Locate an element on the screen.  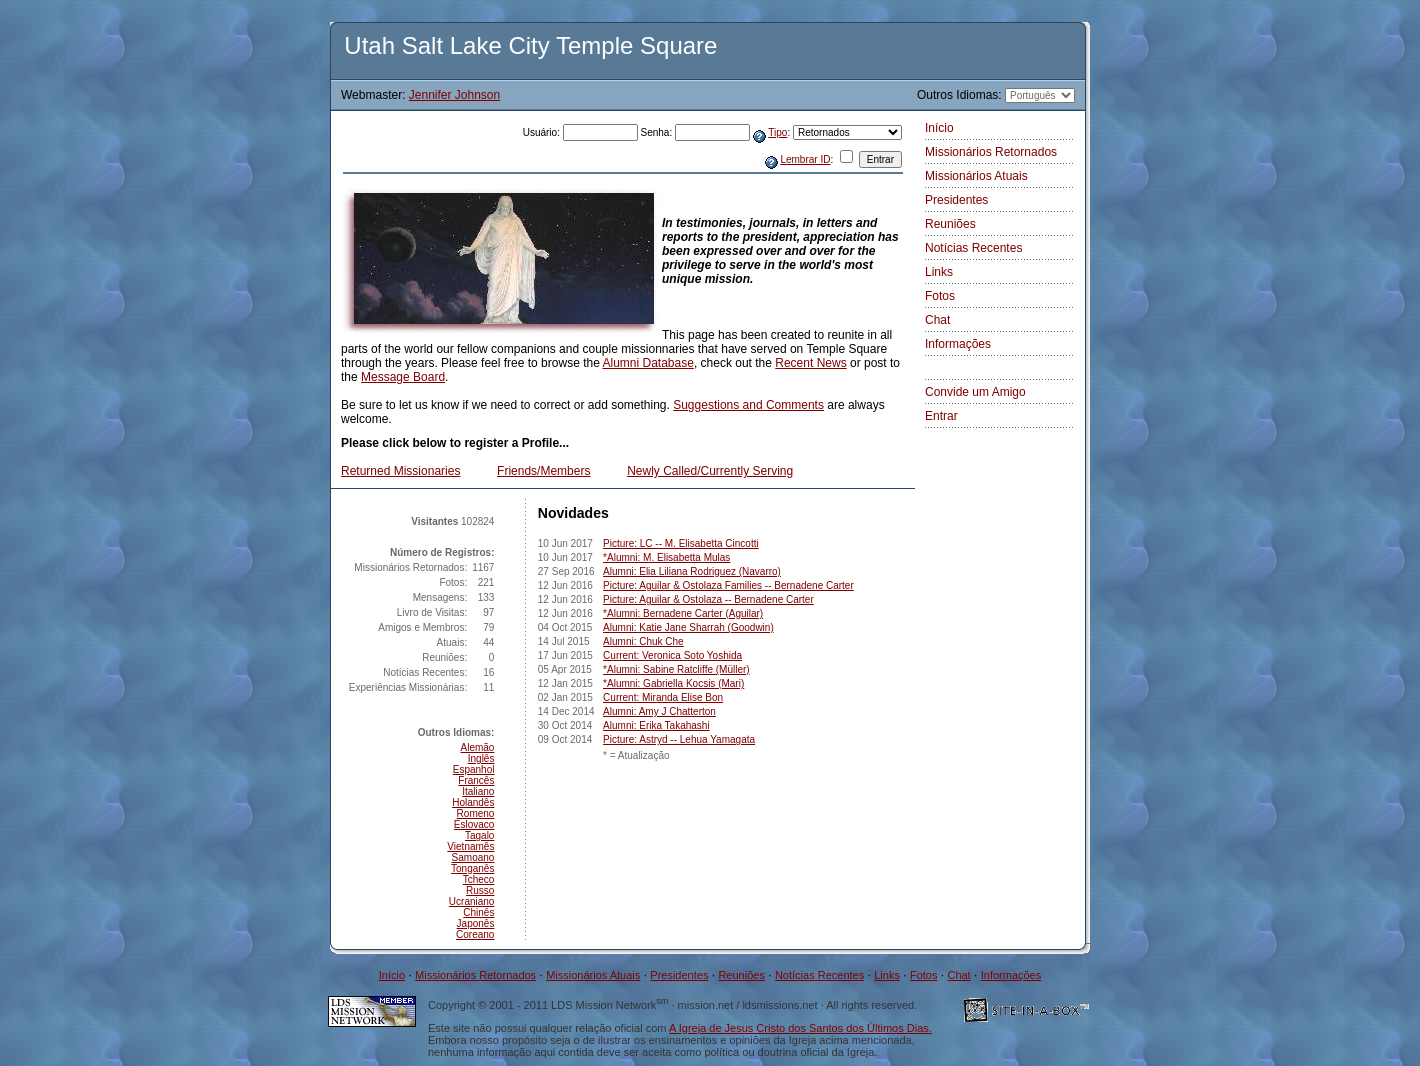
Chinês is located at coordinates (478, 912).